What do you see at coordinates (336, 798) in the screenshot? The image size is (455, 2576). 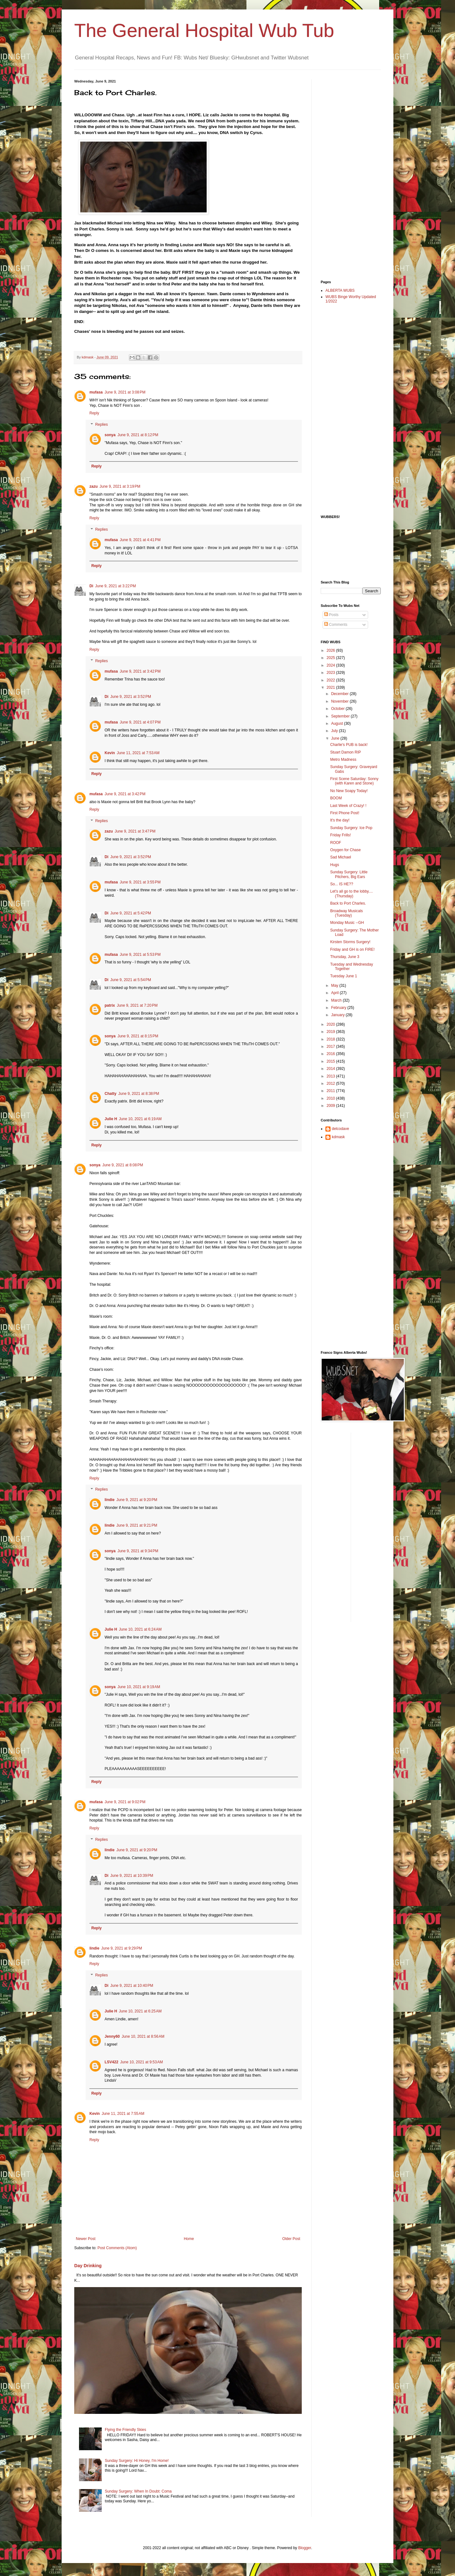 I see `BOOM` at bounding box center [336, 798].